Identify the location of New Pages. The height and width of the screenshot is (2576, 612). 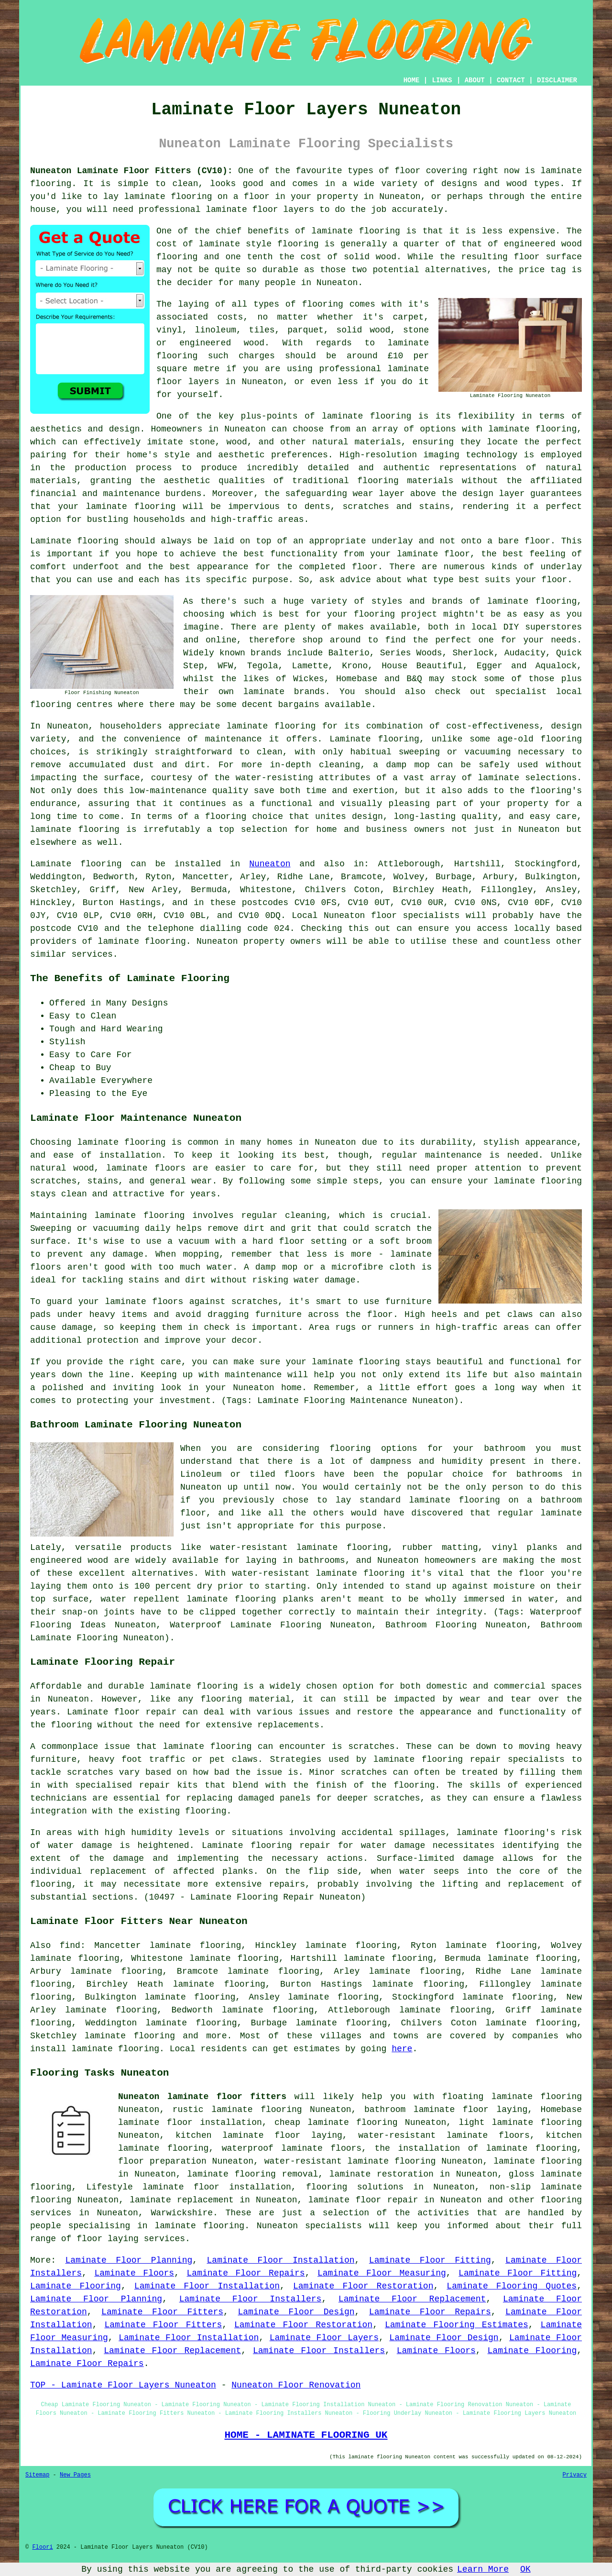
(75, 2475).